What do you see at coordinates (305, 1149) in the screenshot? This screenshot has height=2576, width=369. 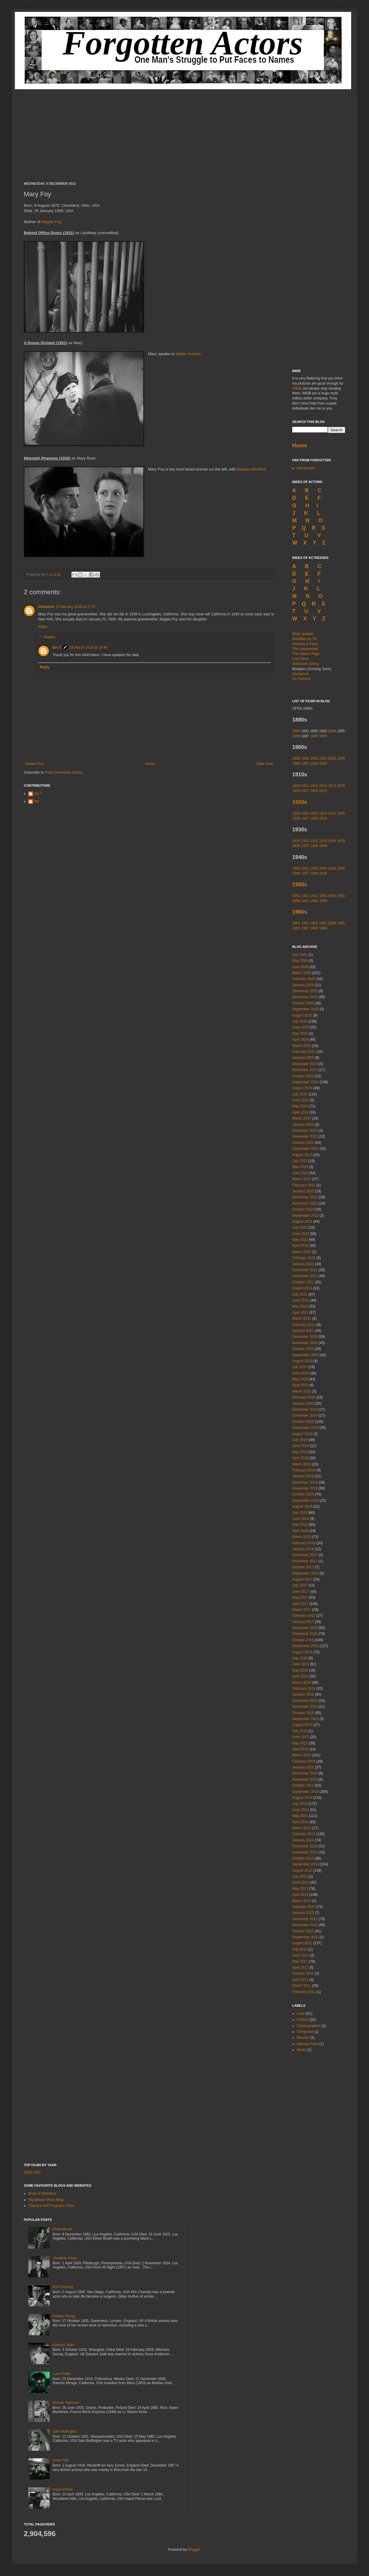 I see `September 2023` at bounding box center [305, 1149].